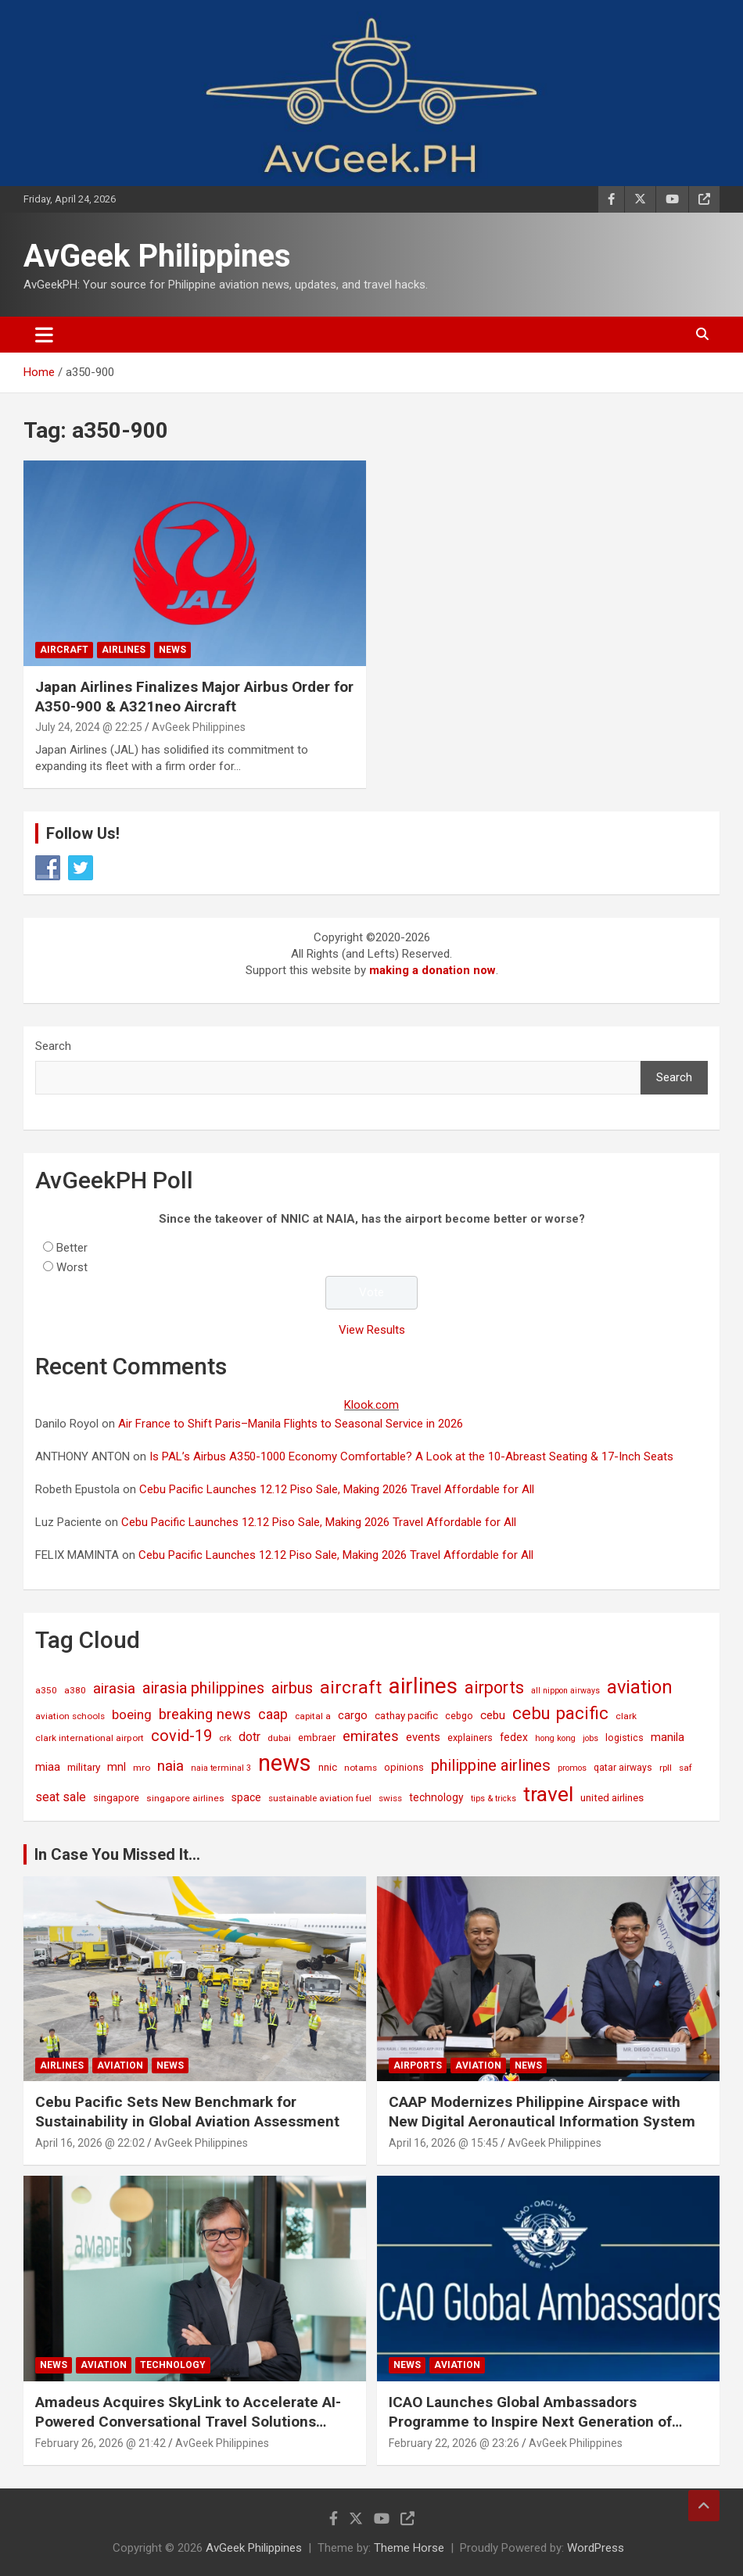 This screenshot has width=743, height=2576. Describe the element at coordinates (88, 727) in the screenshot. I see `July 24, 2024 @ 22:25` at that location.